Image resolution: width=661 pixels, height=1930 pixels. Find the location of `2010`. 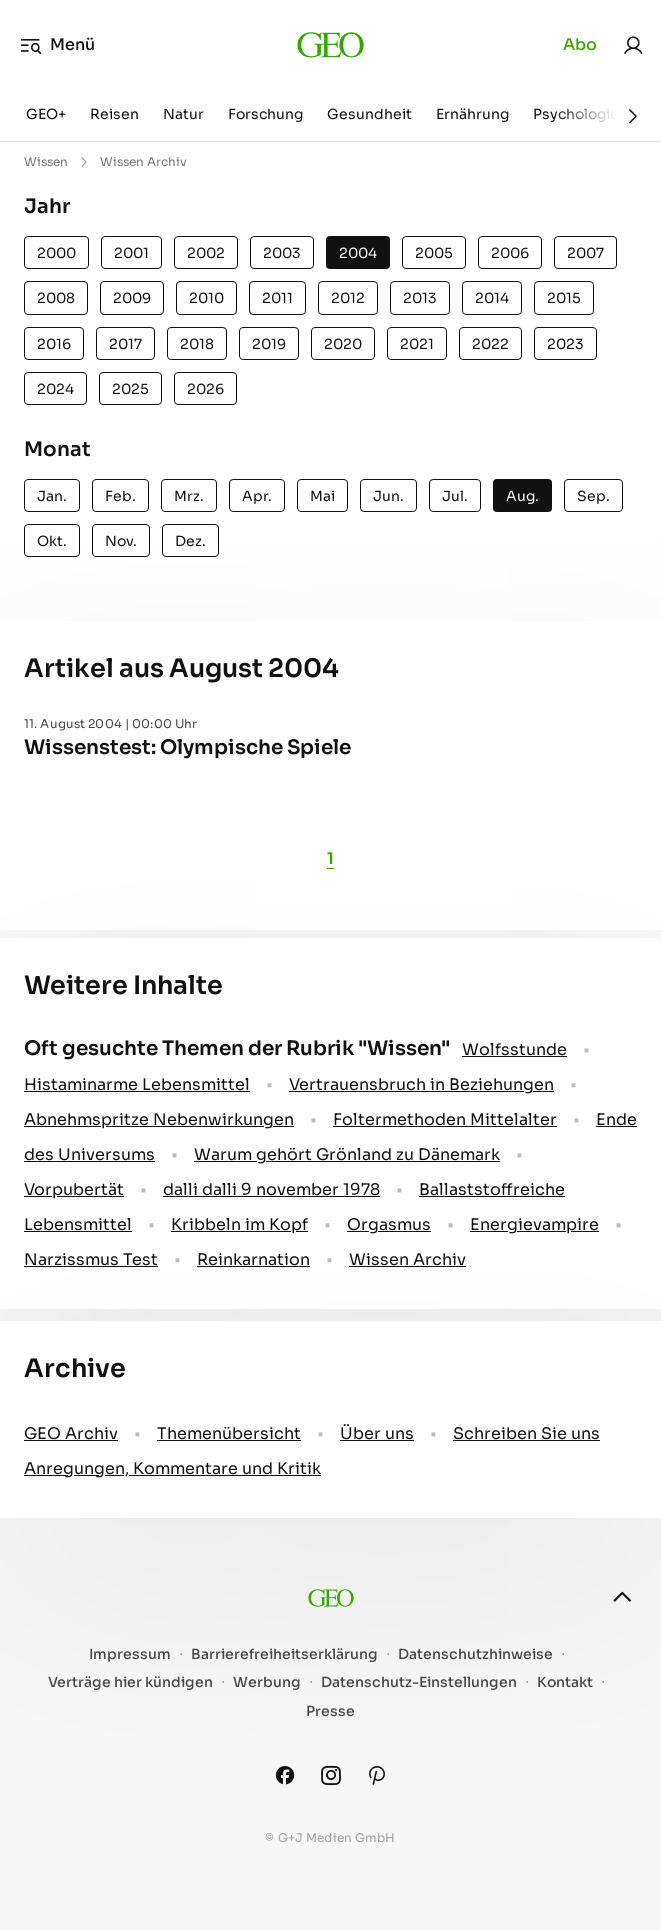

2010 is located at coordinates (206, 298).